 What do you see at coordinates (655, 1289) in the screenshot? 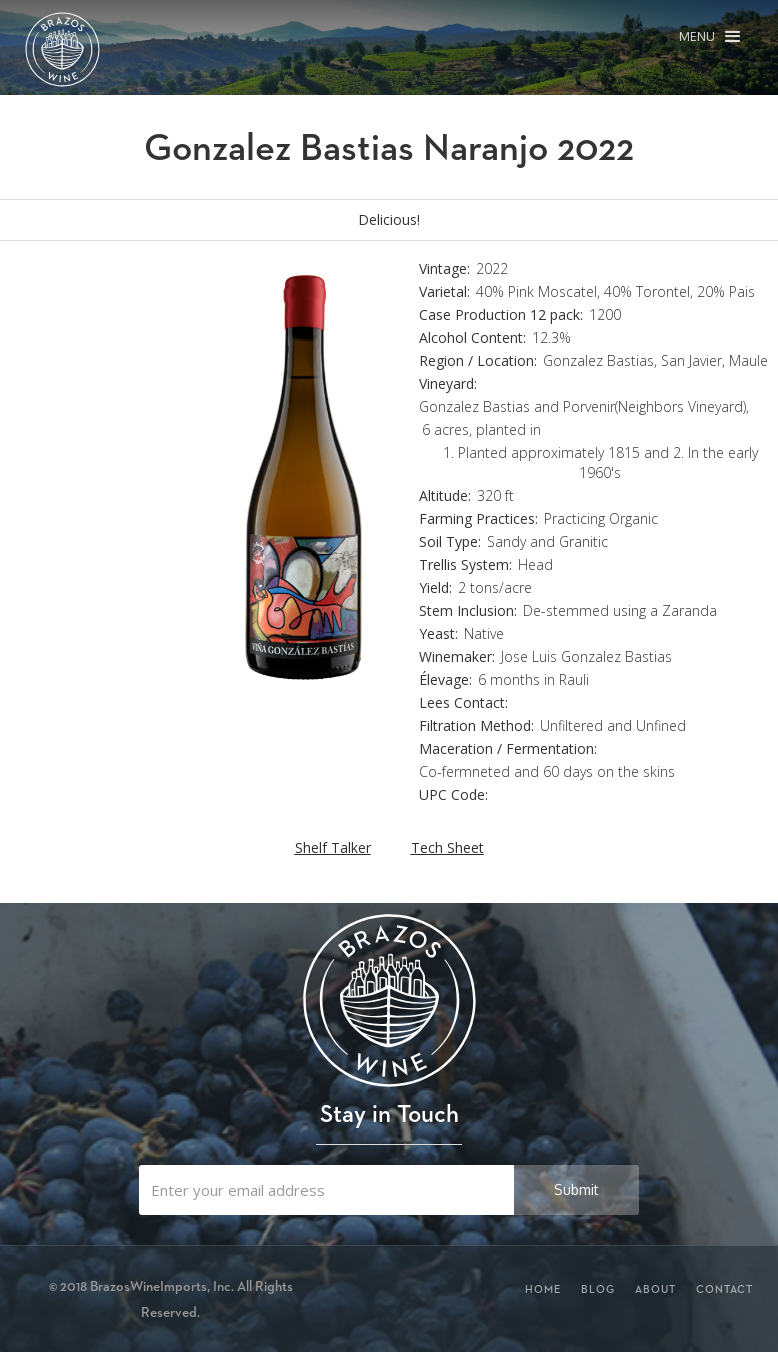
I see `About` at bounding box center [655, 1289].